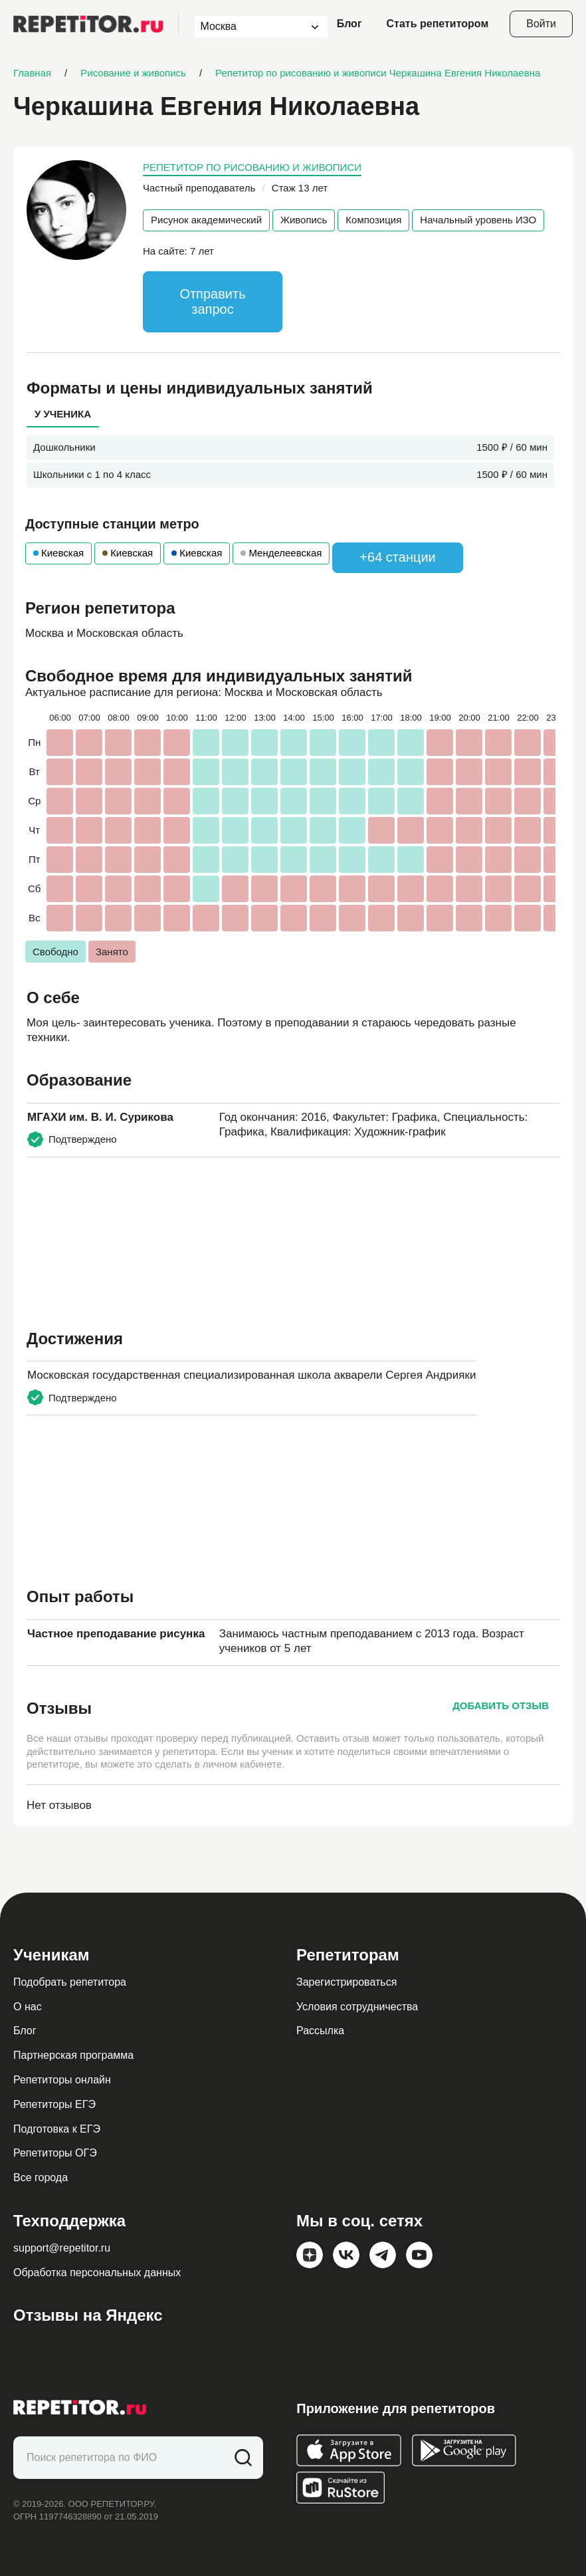  I want to click on Отправить запрос, so click(212, 301).